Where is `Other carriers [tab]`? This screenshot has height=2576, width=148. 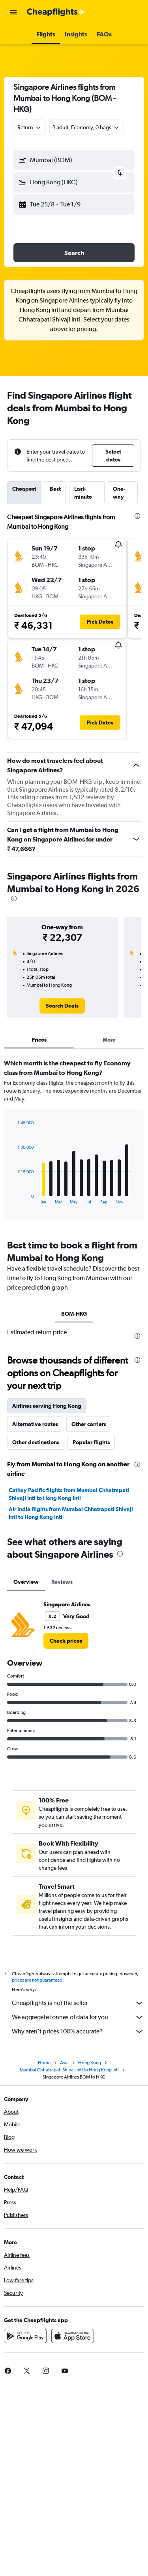
Other carriers [tab] is located at coordinates (88, 1424).